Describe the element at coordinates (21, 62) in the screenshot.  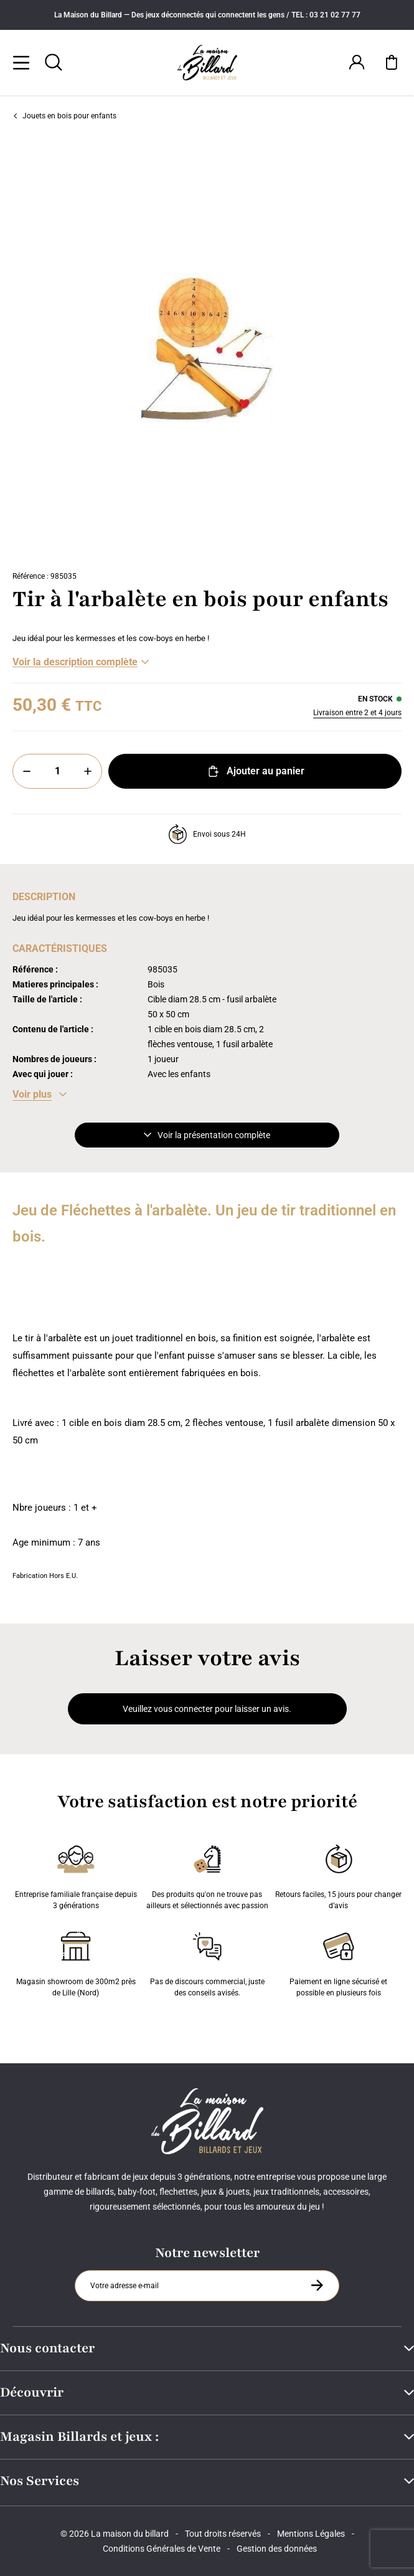
I see `[Menu]` at that location.